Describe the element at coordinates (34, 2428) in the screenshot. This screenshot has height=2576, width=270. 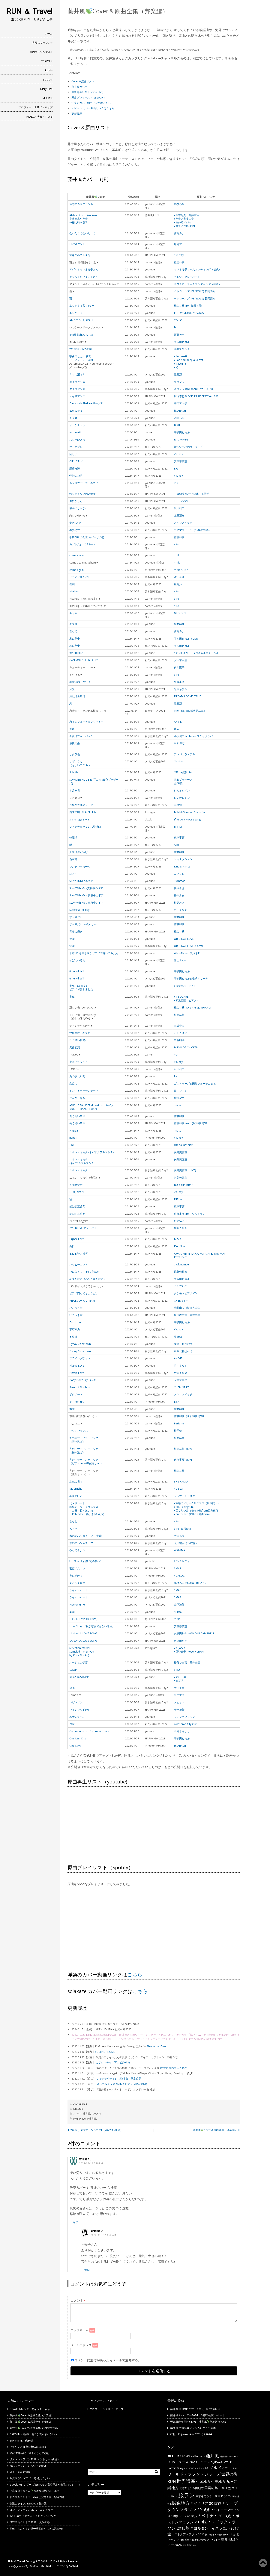
I see `藤井風Cover＆原曲全集（solakaze編）` at that location.